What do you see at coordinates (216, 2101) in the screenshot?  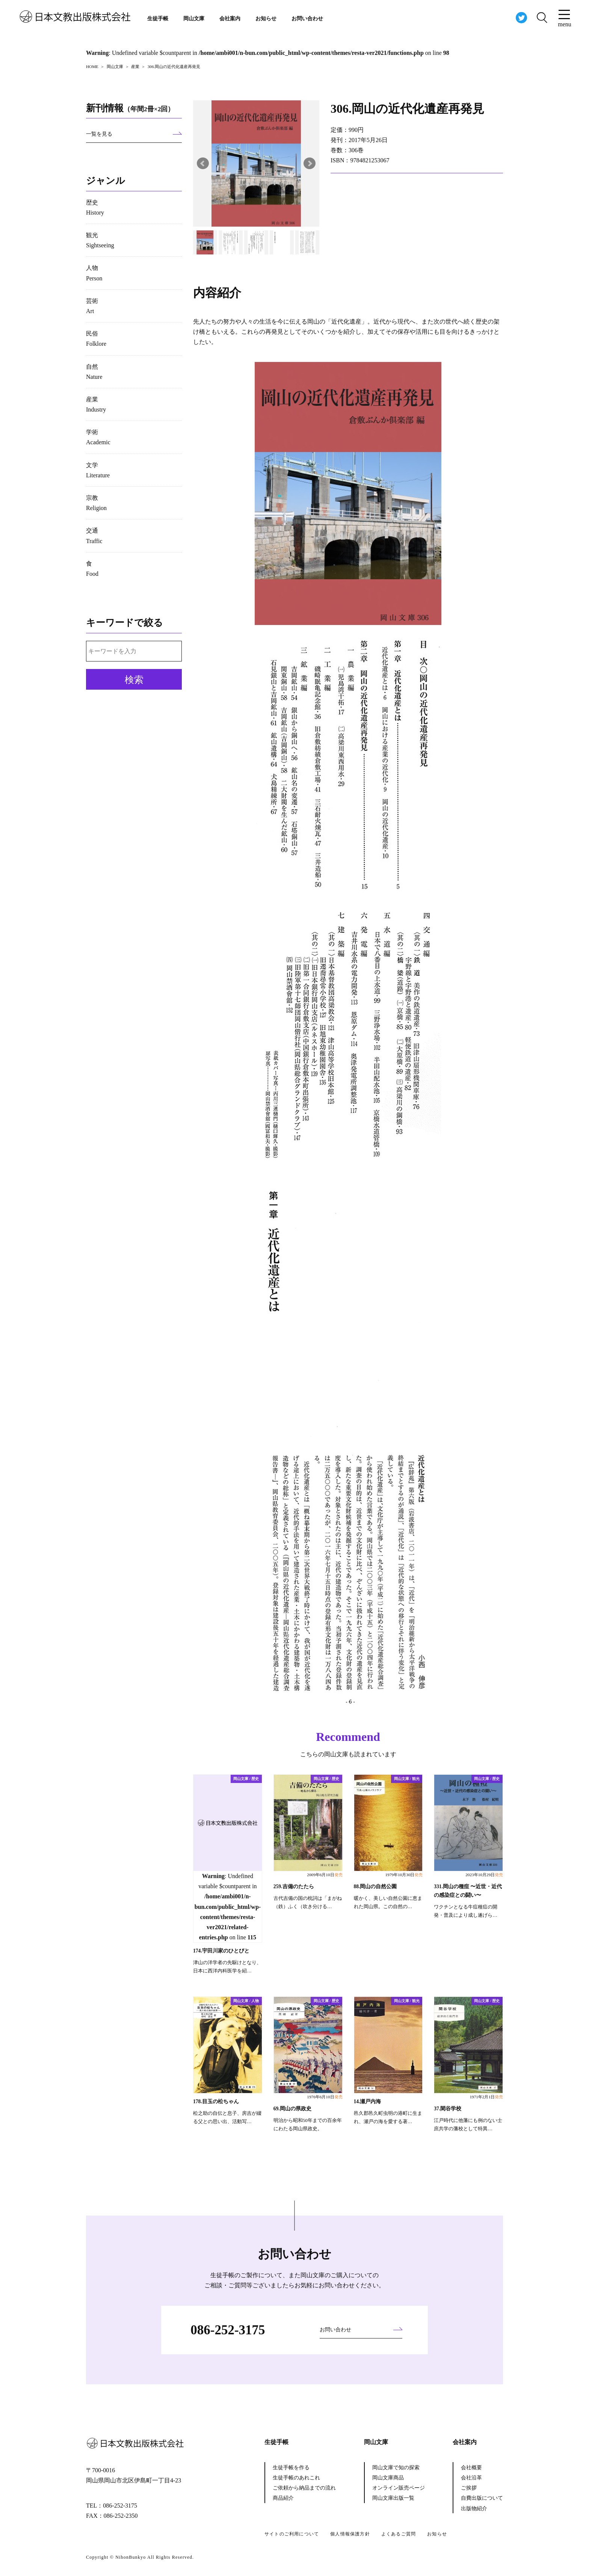 I see `178.目玉の松ちゃん` at bounding box center [216, 2101].